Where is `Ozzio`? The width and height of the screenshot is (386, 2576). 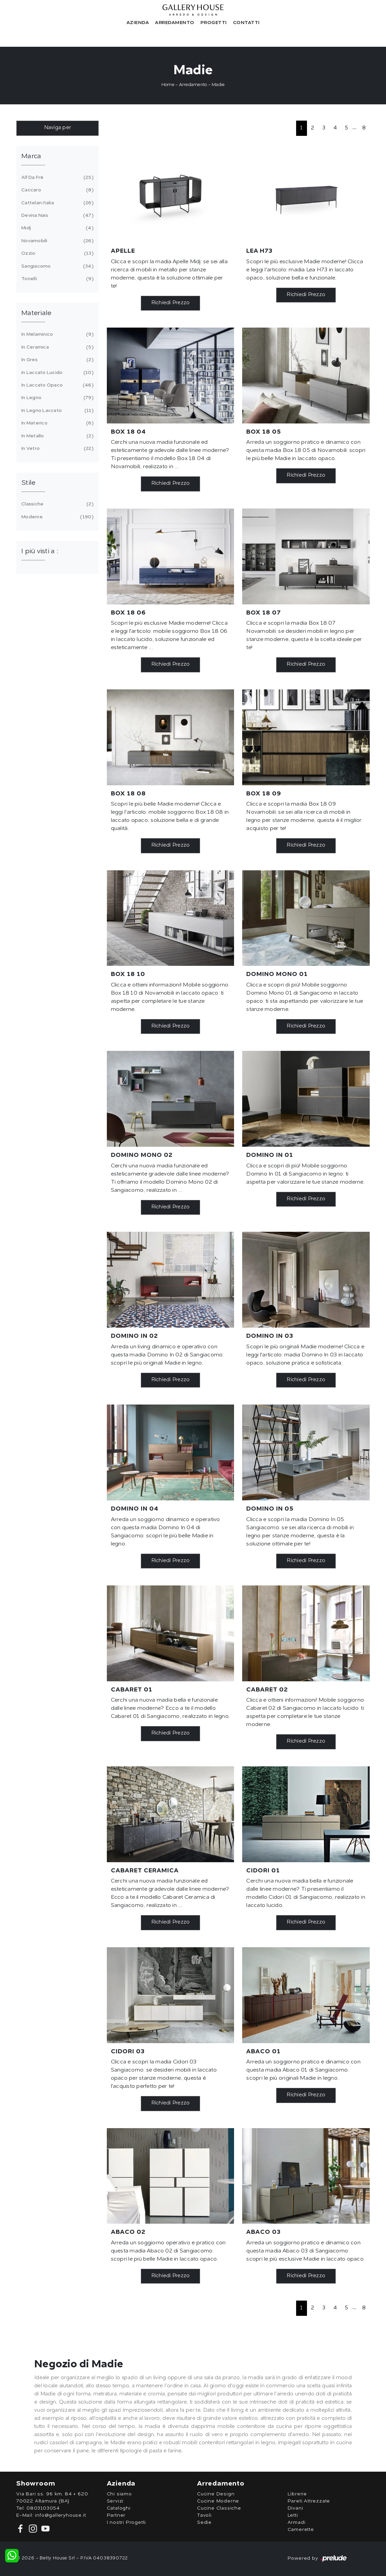
Ozzio is located at coordinates (56, 253).